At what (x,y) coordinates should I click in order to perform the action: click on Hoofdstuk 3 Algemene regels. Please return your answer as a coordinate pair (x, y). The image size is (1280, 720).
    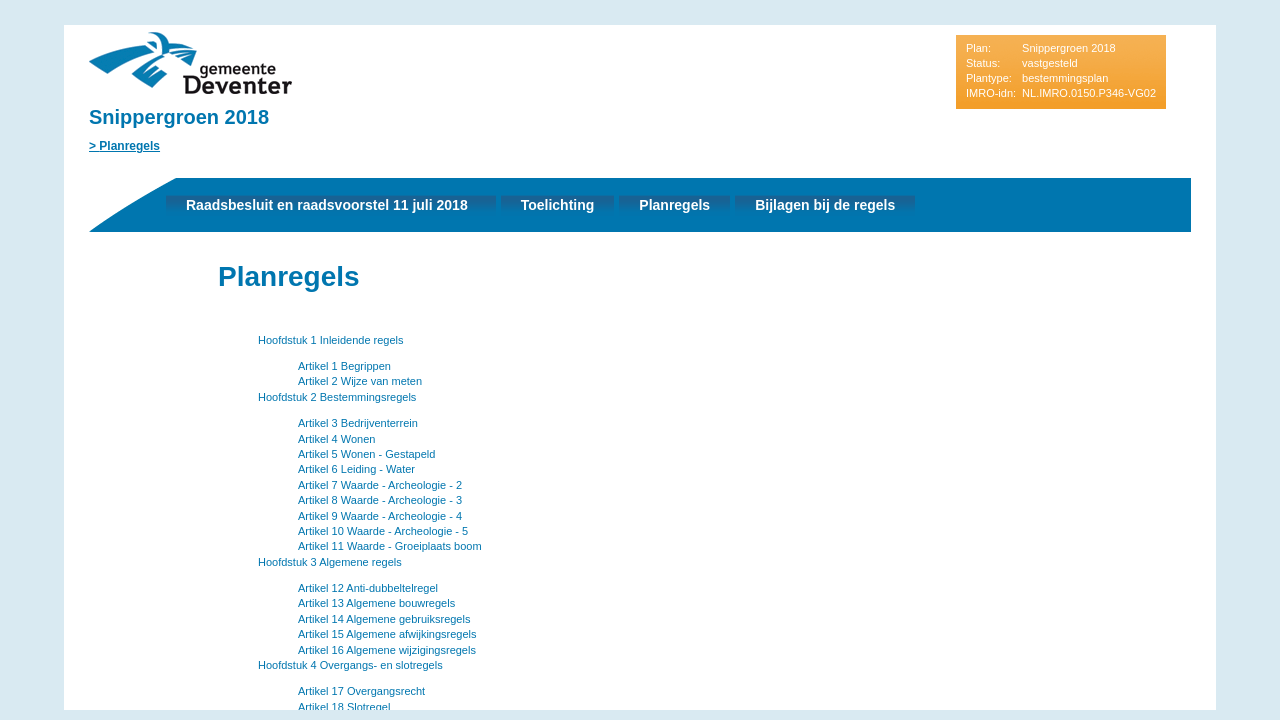
    Looking at the image, I should click on (330, 562).